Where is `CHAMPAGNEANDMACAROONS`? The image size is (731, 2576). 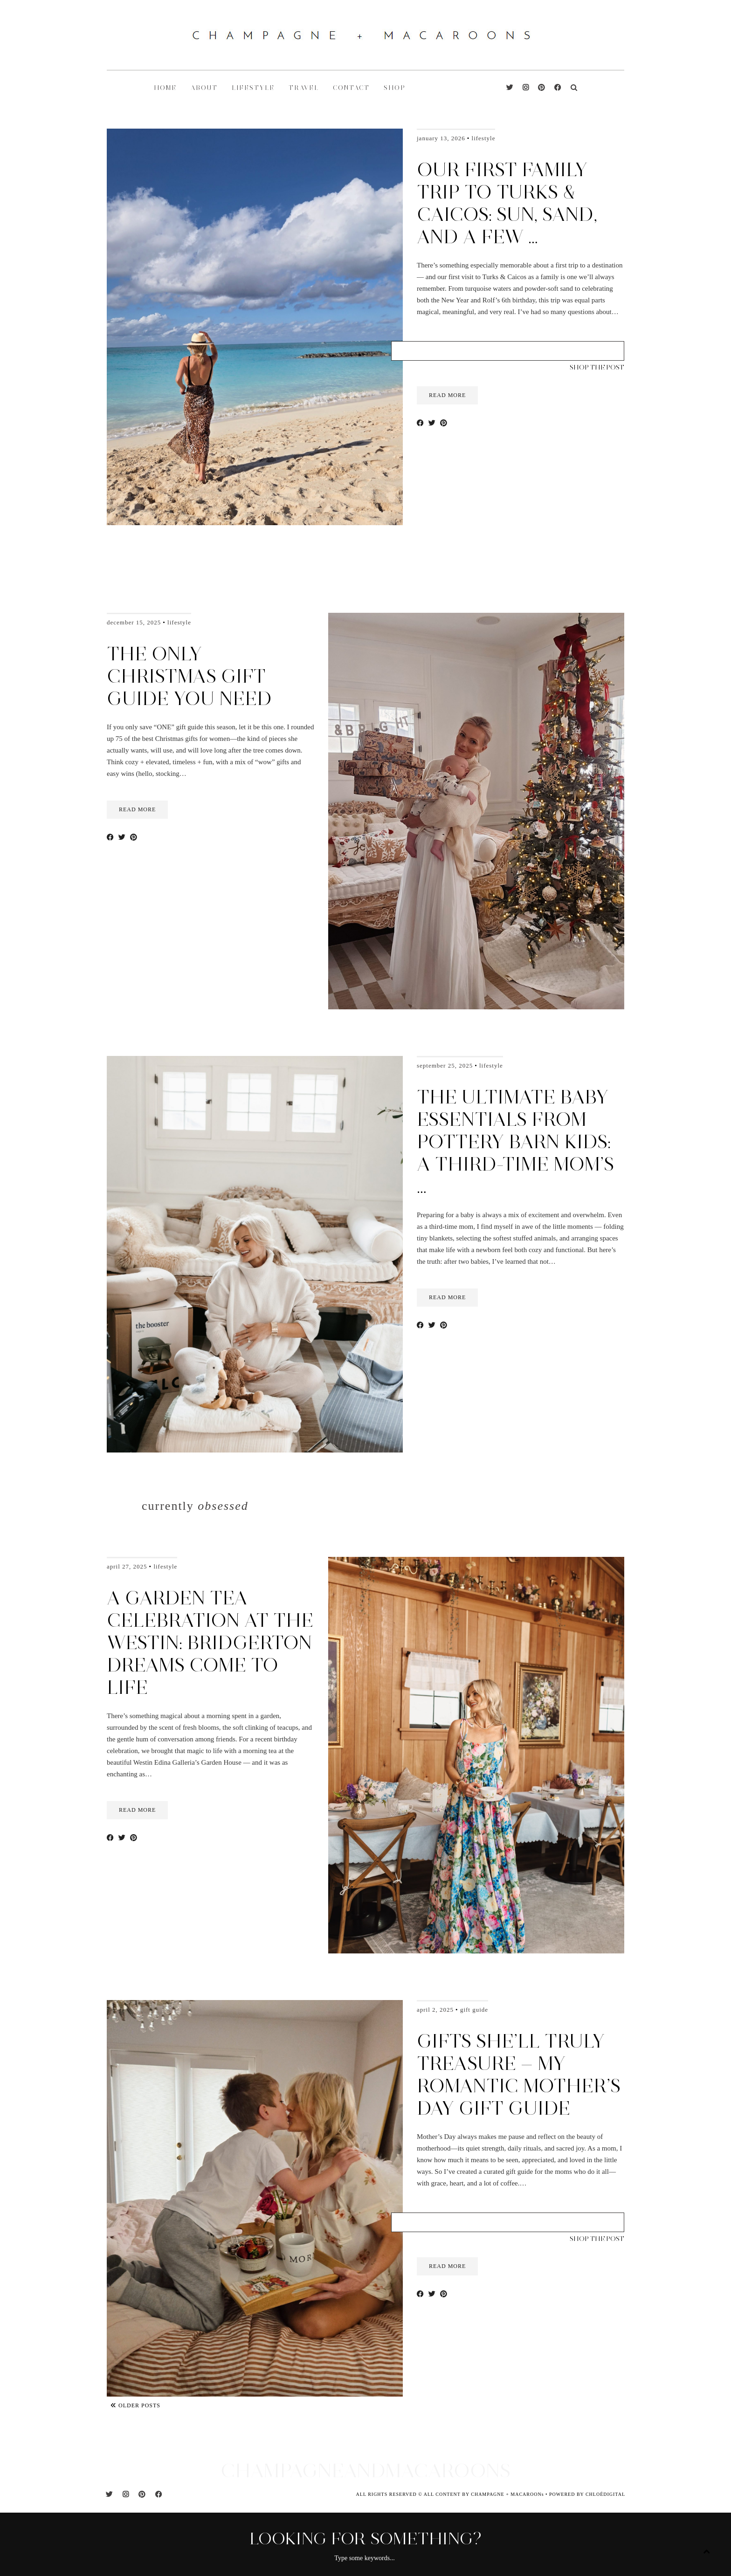 CHAMPAGNEANDMACAROONS is located at coordinates (365, 2470).